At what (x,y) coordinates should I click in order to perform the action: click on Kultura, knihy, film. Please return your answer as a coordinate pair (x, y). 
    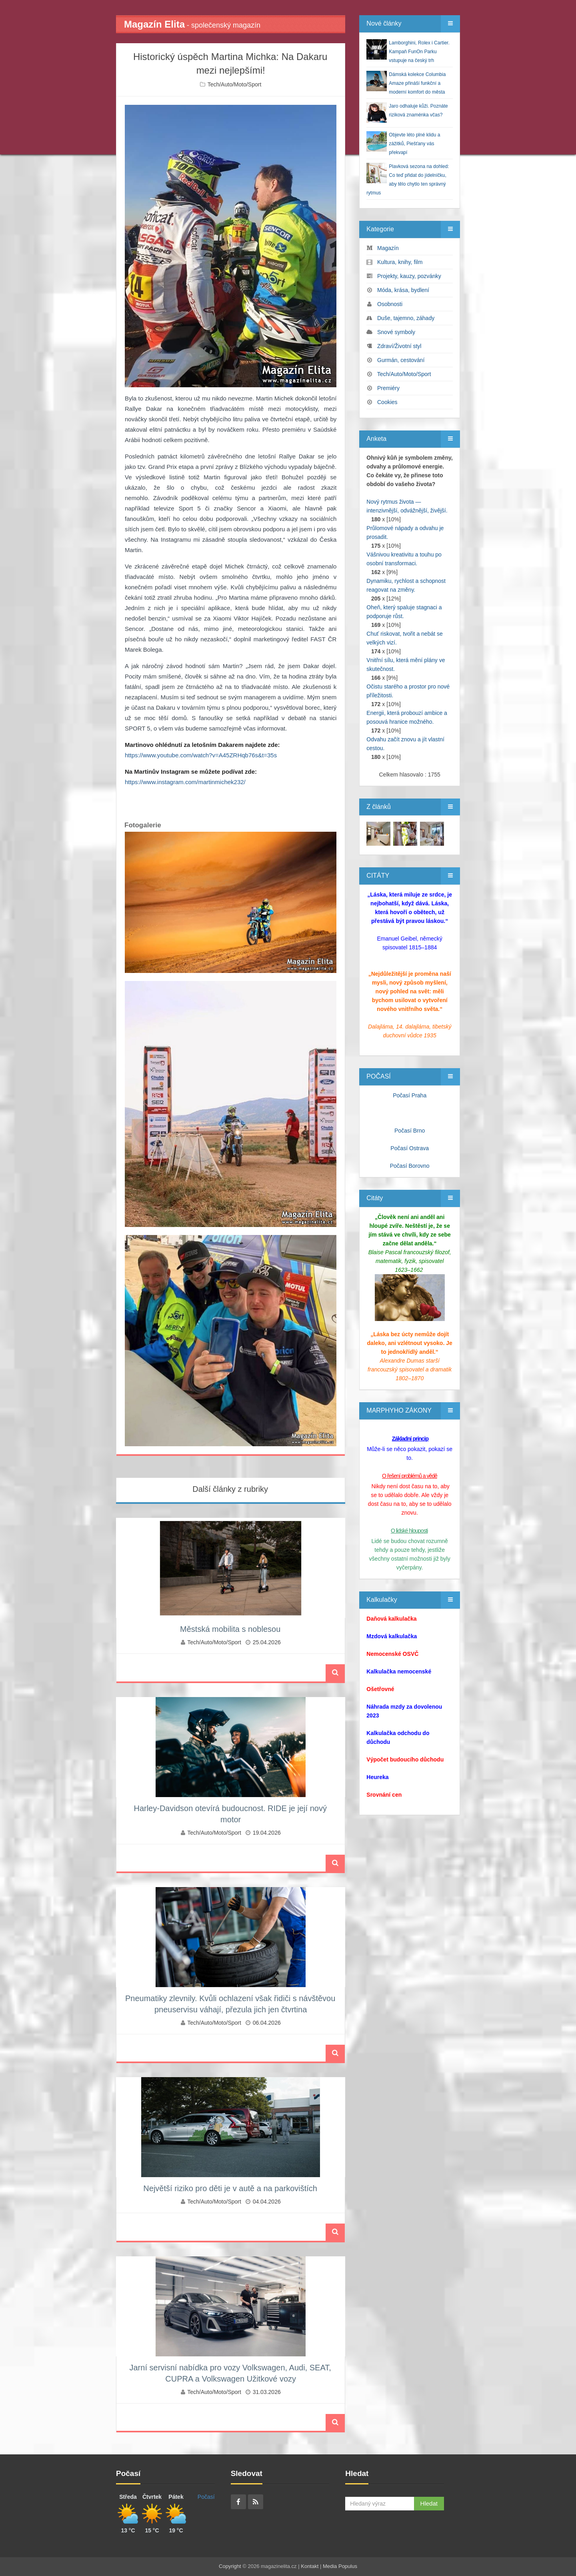
    Looking at the image, I should click on (399, 262).